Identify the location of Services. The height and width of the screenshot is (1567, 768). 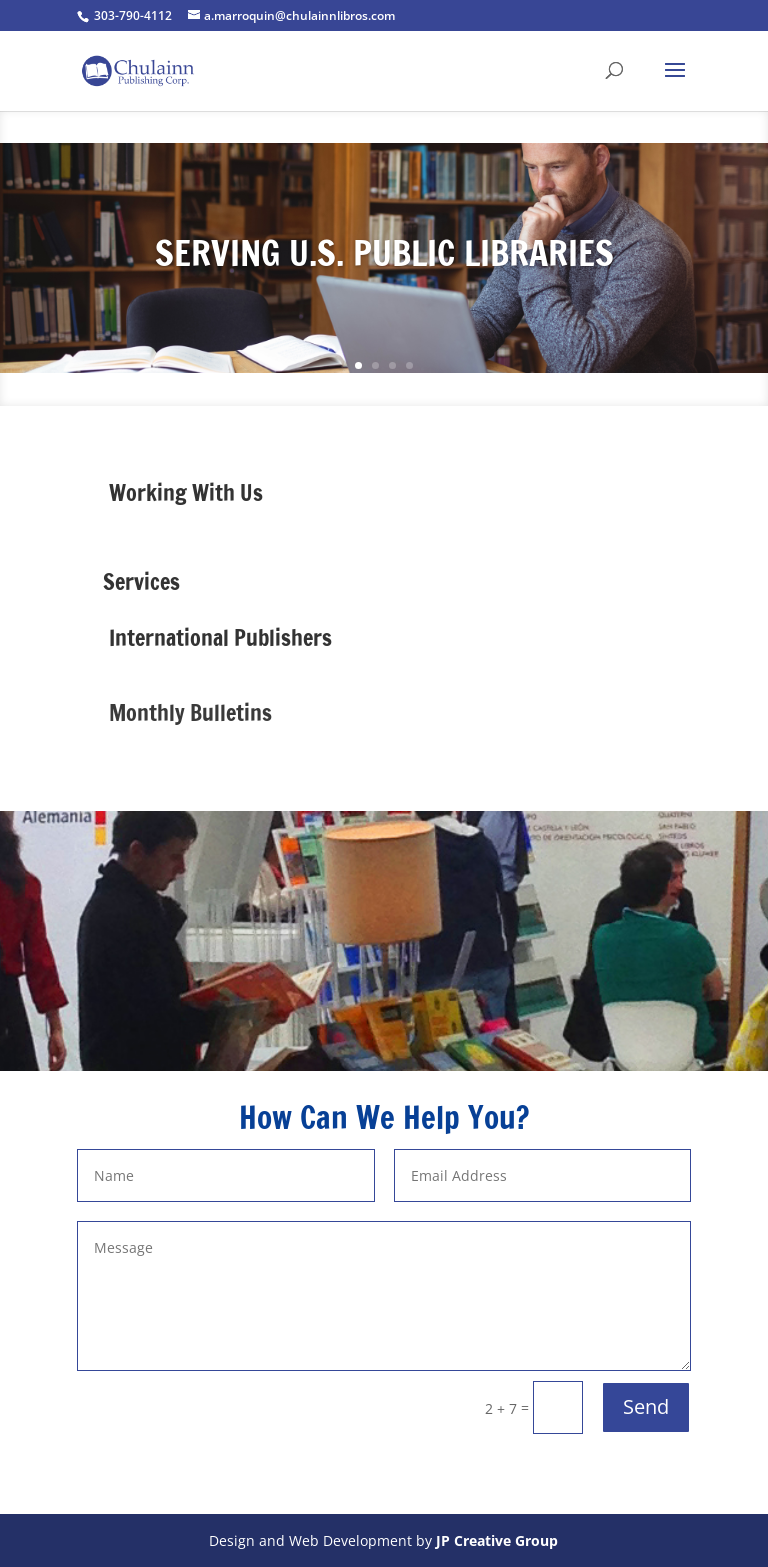
(141, 581).